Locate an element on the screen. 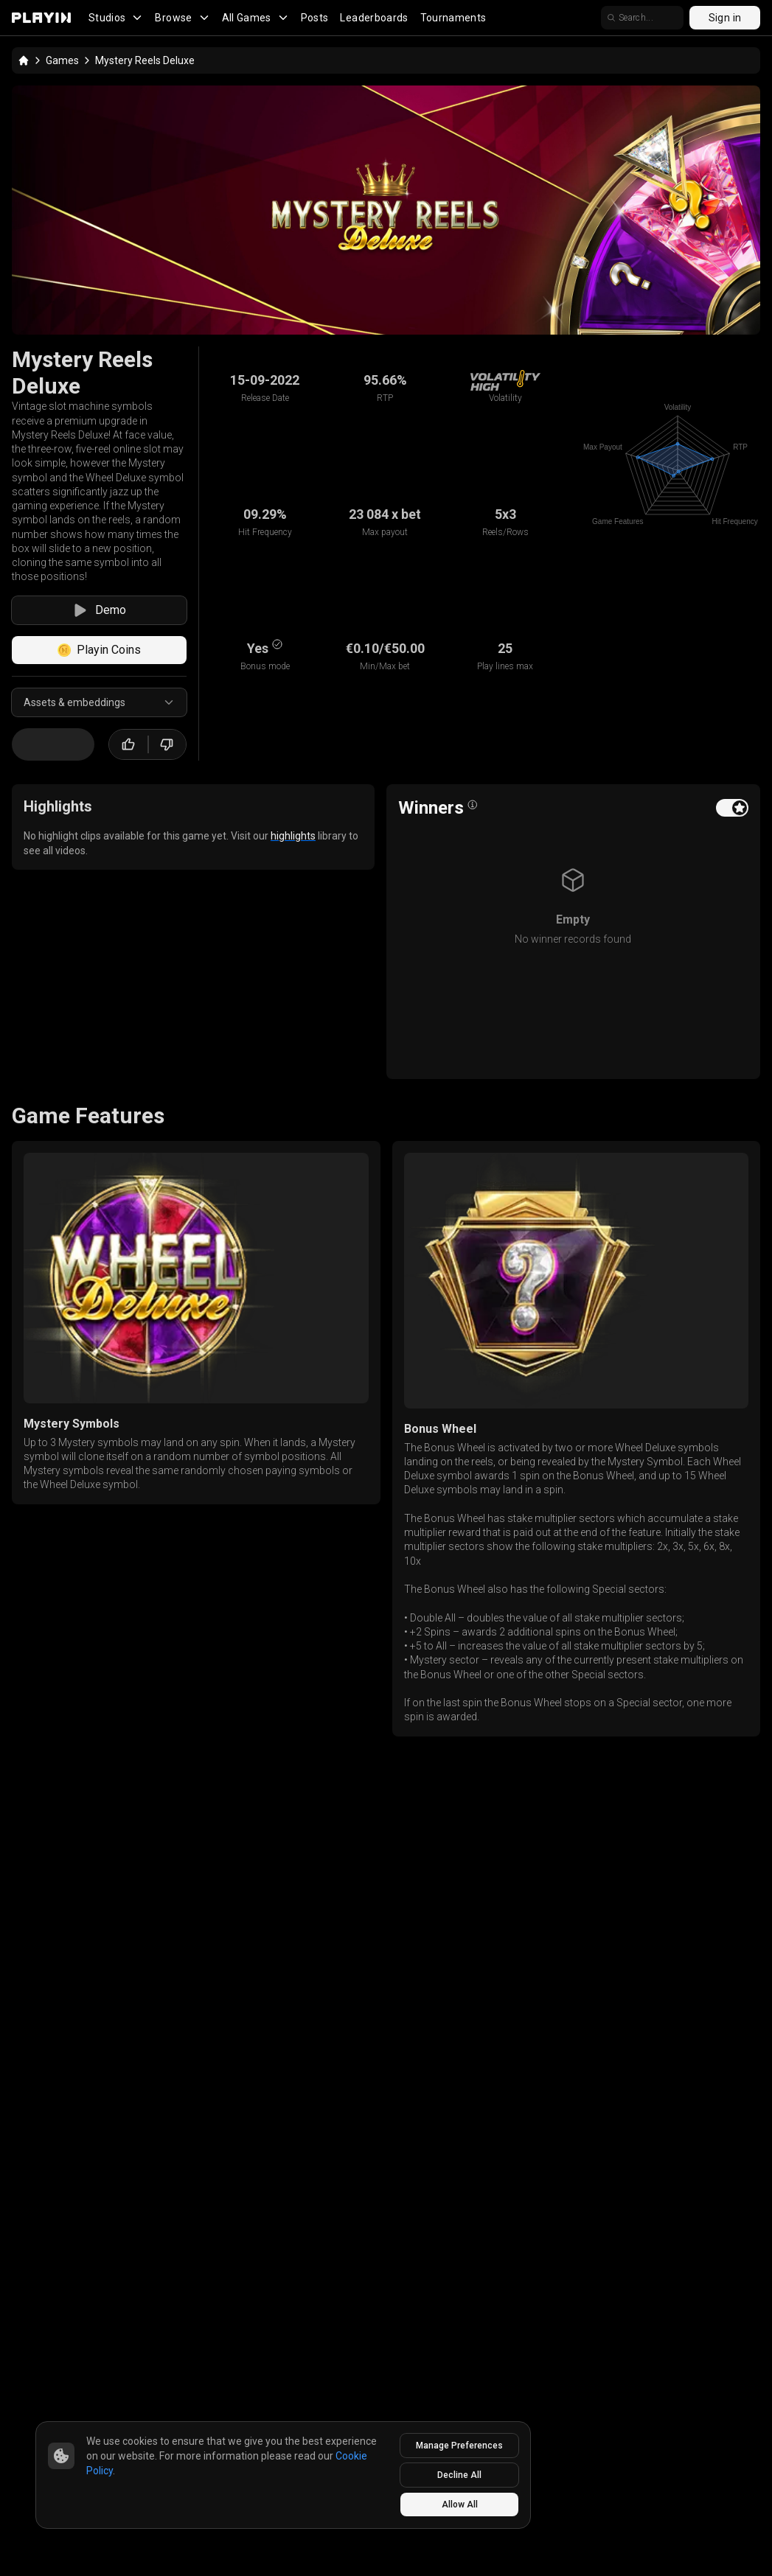 This screenshot has width=772, height=2576. Tournaments is located at coordinates (453, 18).